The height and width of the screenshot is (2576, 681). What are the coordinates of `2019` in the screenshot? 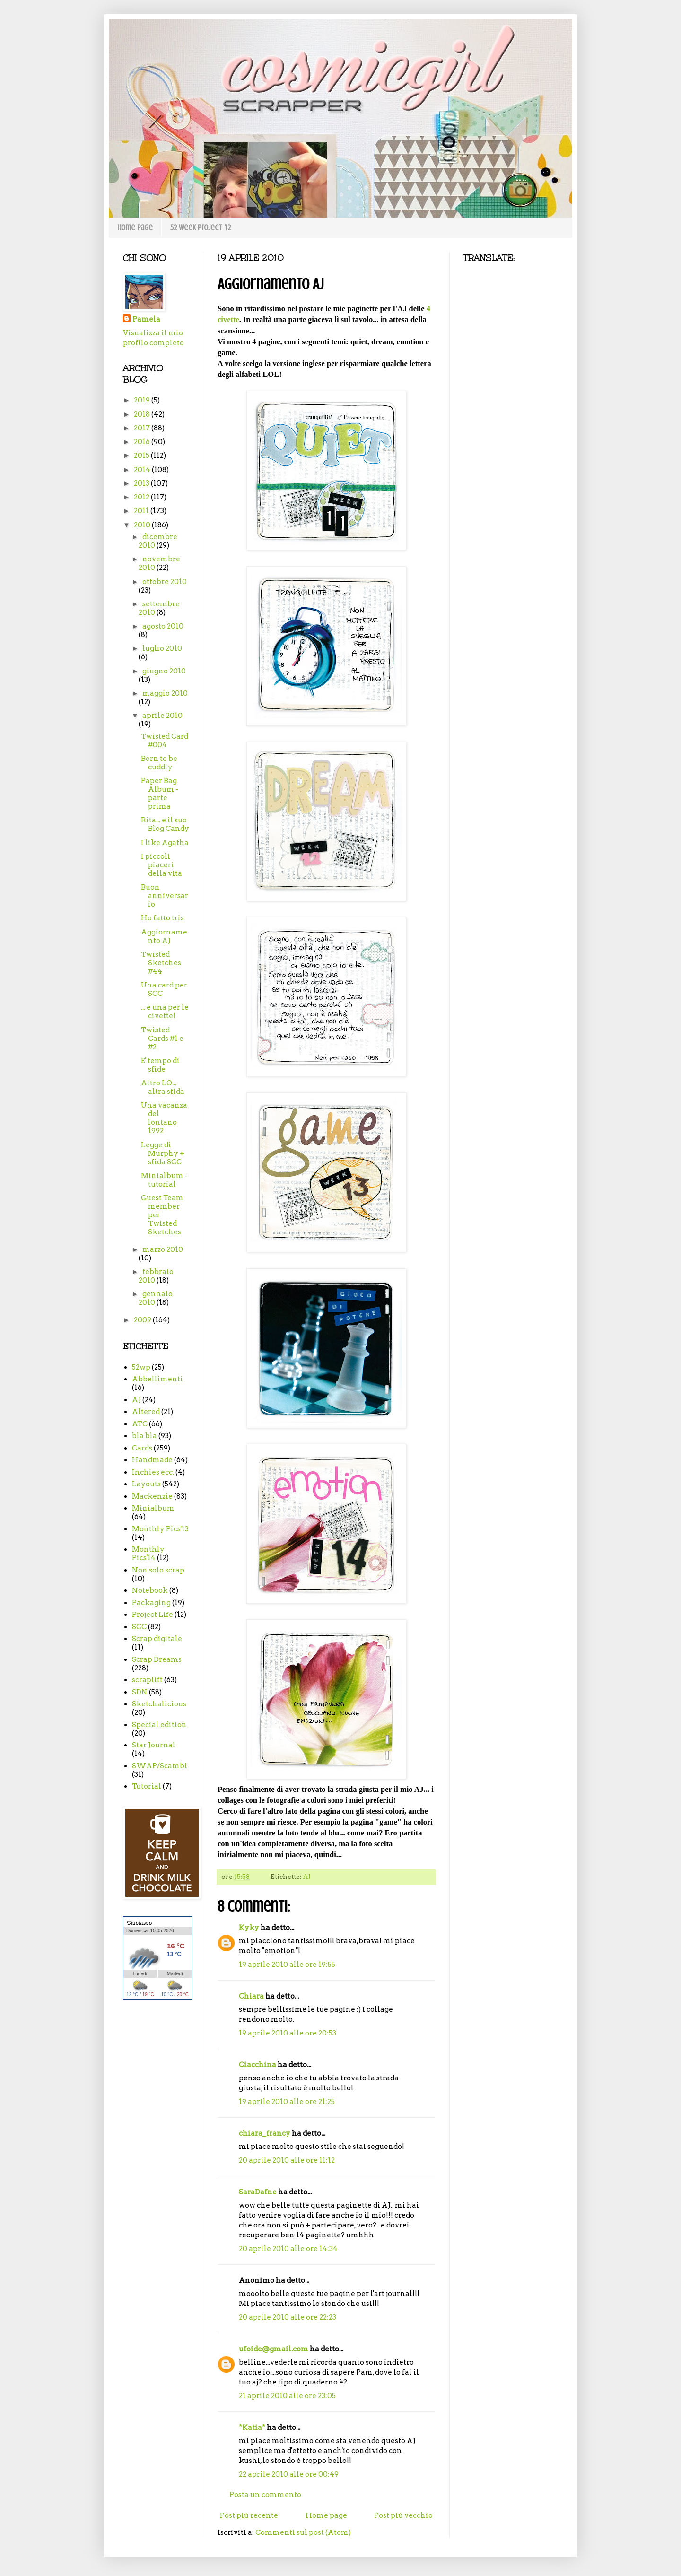 It's located at (142, 400).